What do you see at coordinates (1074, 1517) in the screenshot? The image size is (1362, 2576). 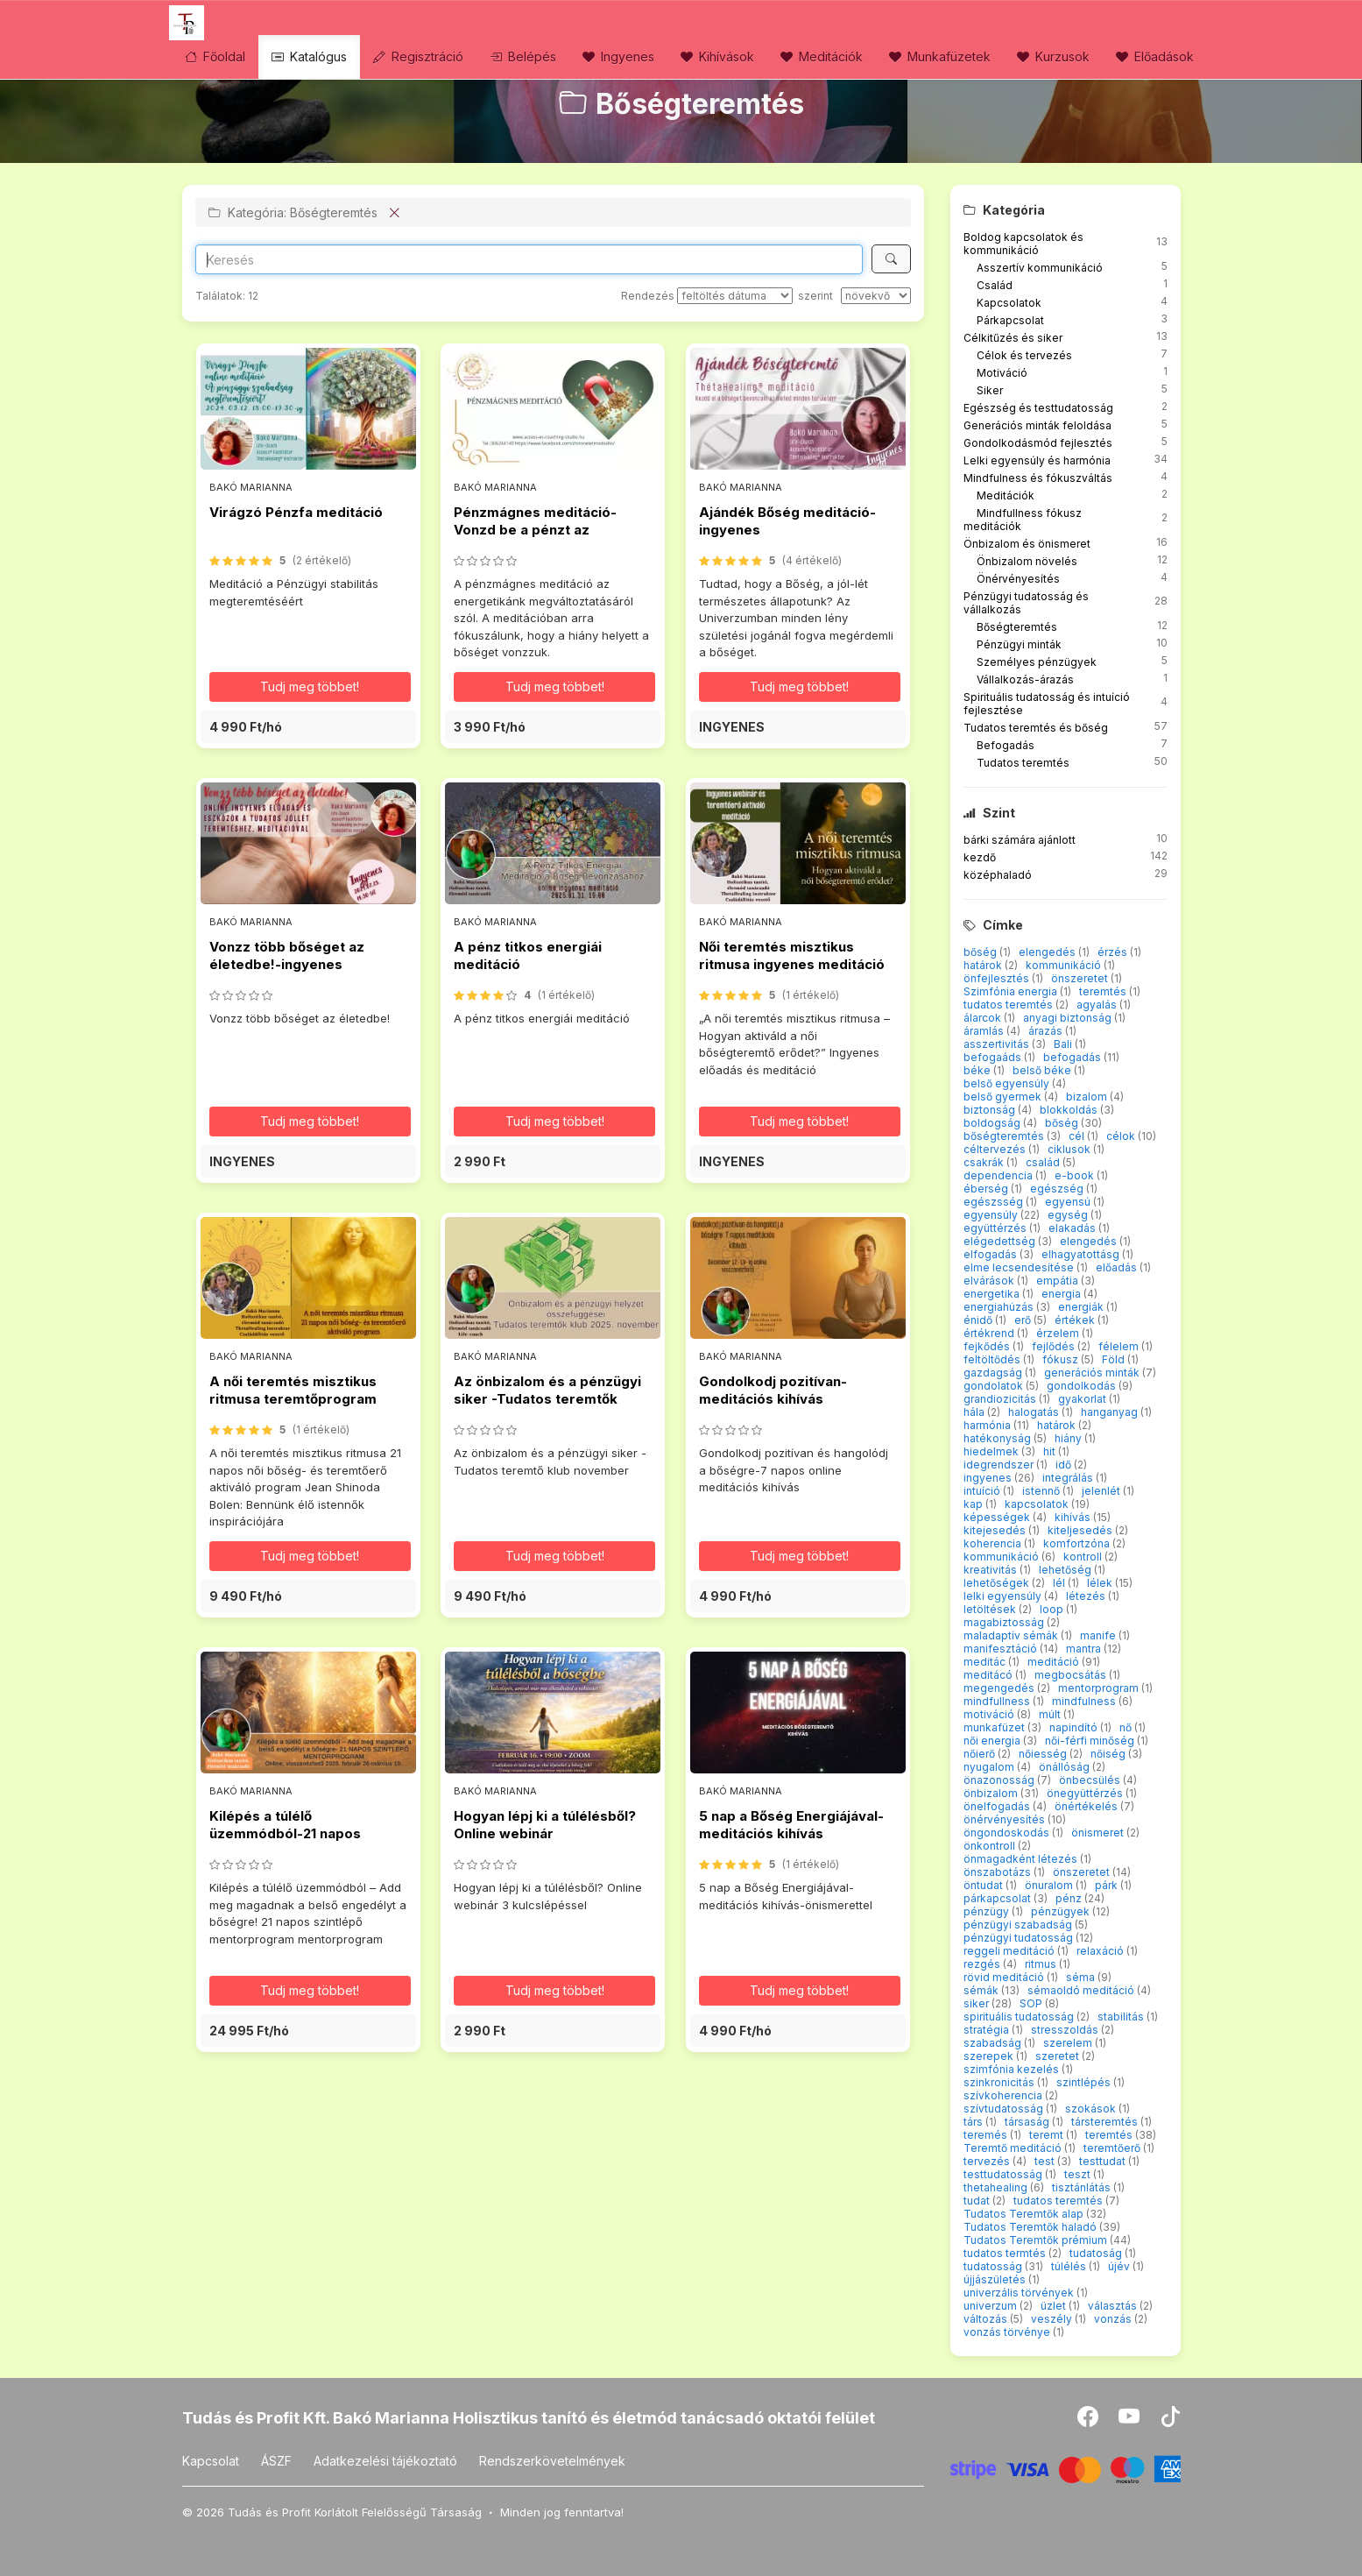 I see `kihívás [button]` at bounding box center [1074, 1517].